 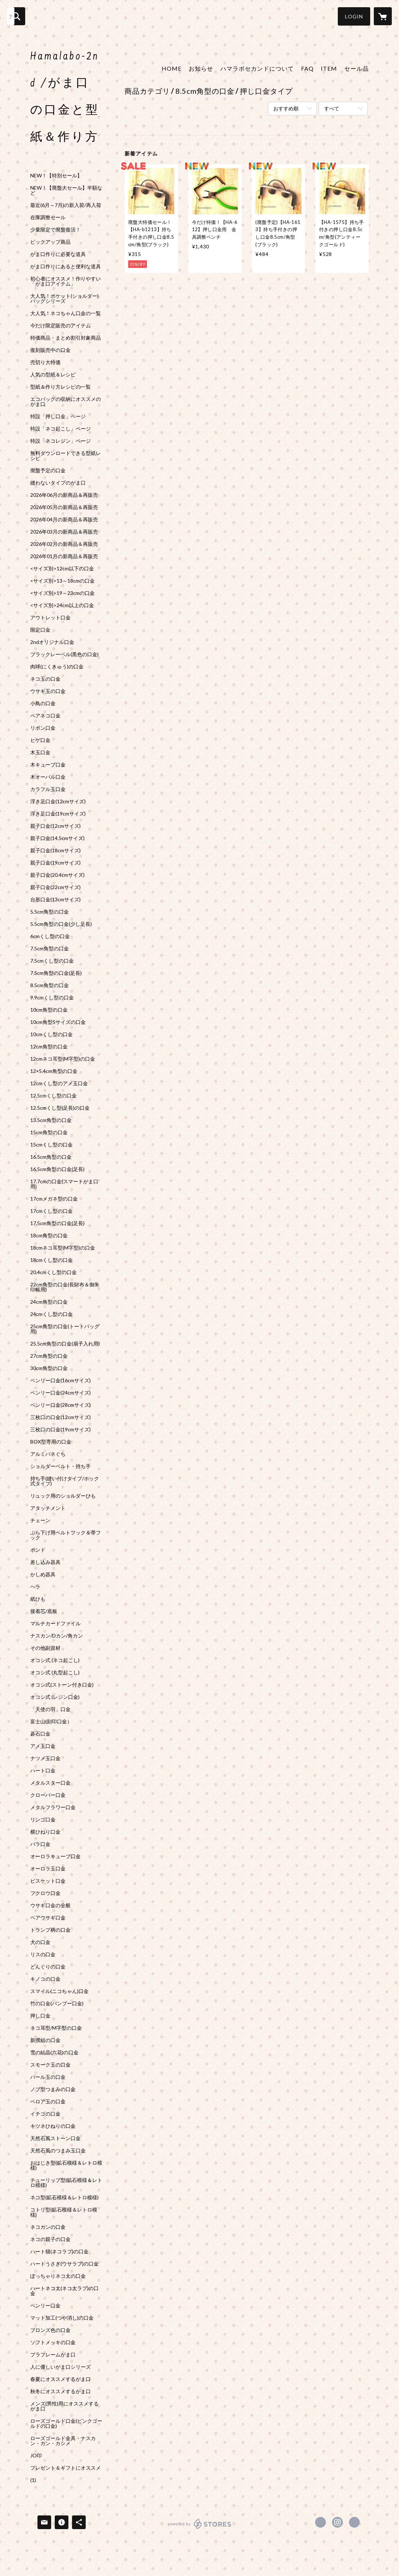 What do you see at coordinates (64, 298) in the screenshot?
I see `大人気！ポケット(ショルダー)バッグシリーズ` at bounding box center [64, 298].